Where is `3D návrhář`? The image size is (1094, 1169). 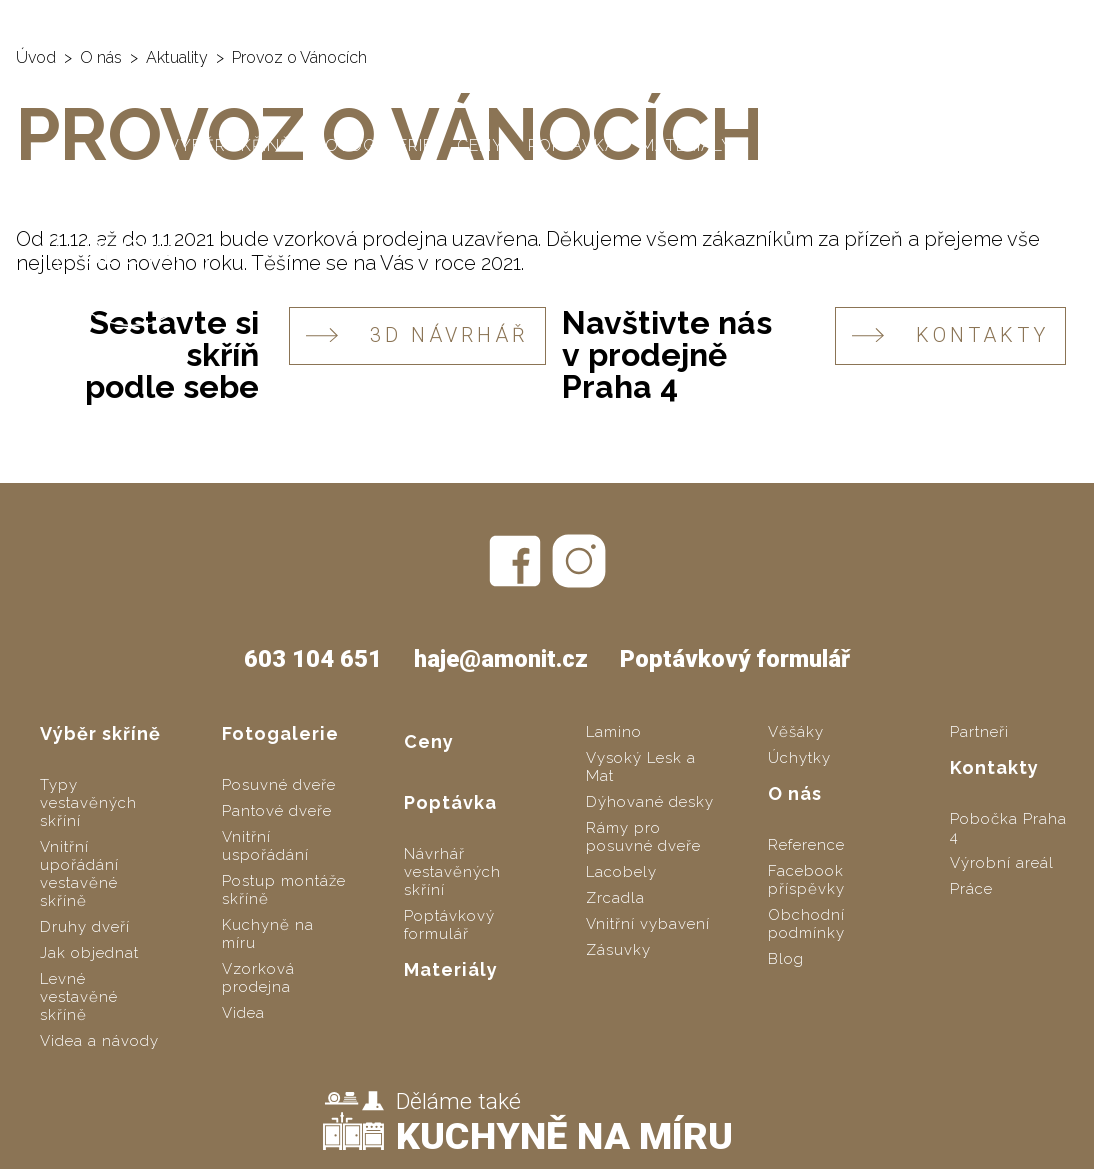 3D návrhář is located at coordinates (417, 335).